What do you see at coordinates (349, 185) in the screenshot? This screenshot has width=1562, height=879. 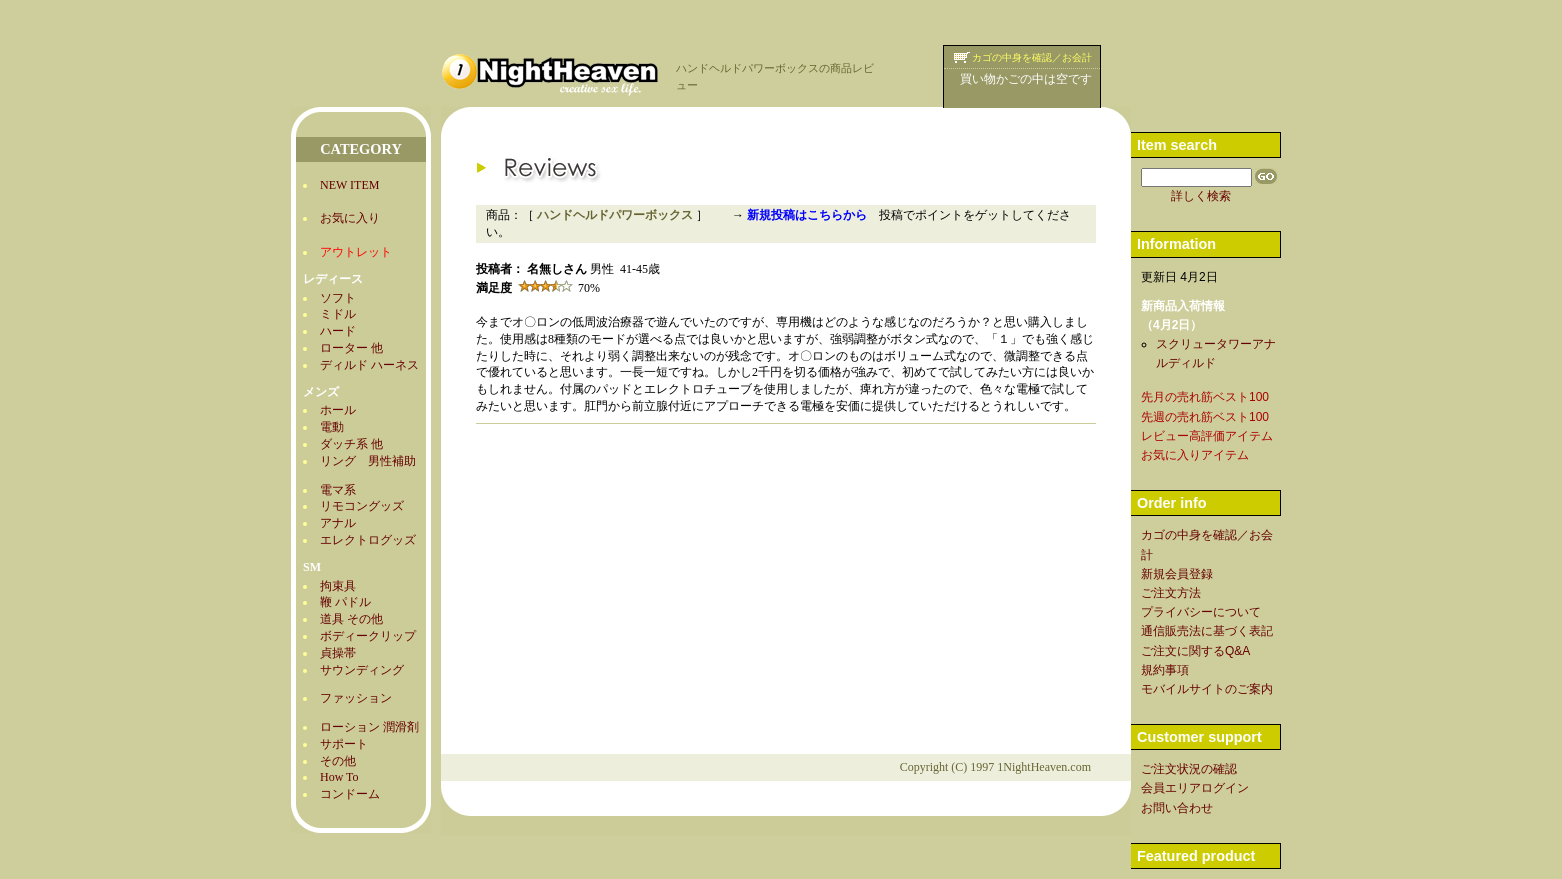 I see `NEW ITEM` at bounding box center [349, 185].